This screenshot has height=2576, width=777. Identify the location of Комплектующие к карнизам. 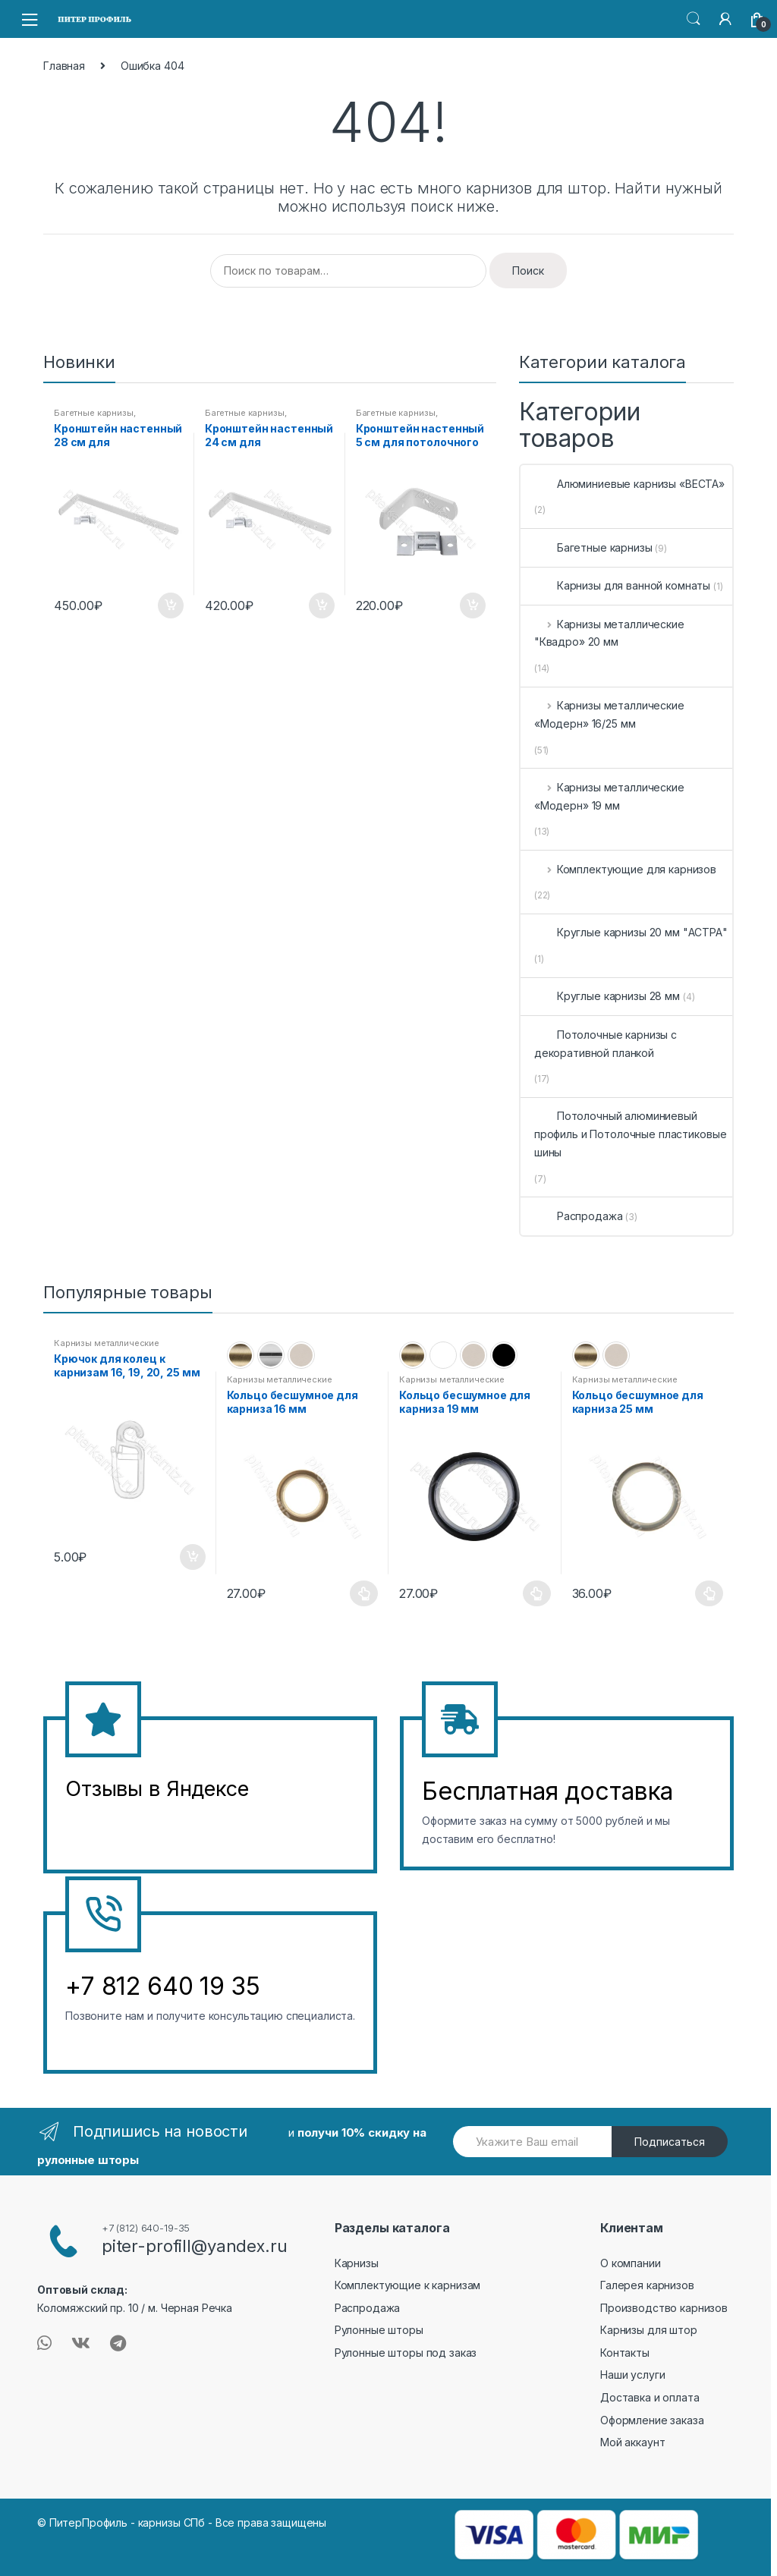
(408, 2285).